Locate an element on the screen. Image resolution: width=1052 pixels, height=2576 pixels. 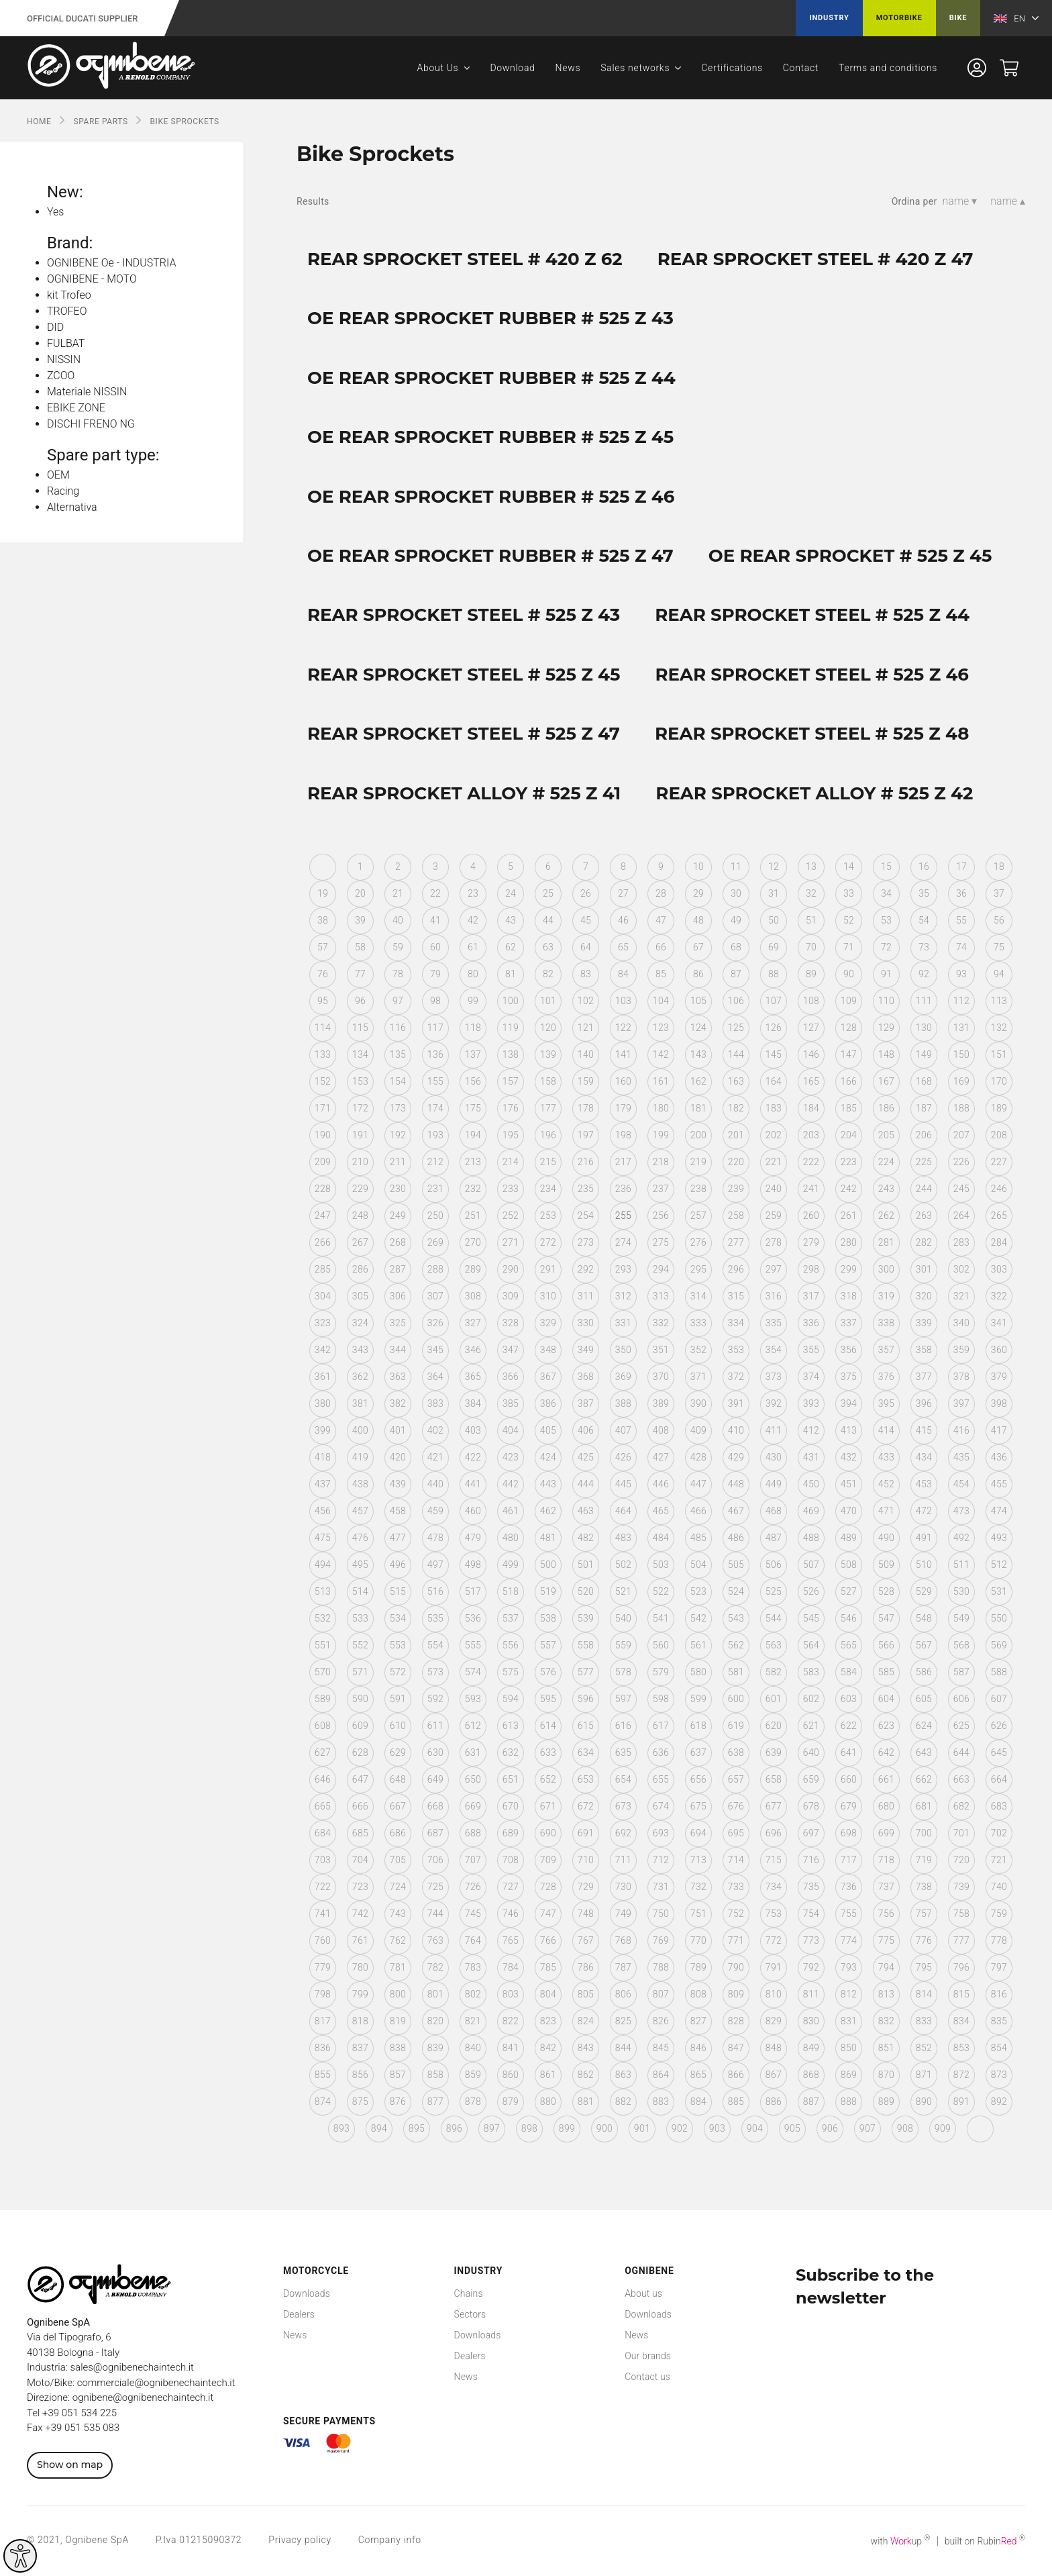
697 is located at coordinates (811, 1833).